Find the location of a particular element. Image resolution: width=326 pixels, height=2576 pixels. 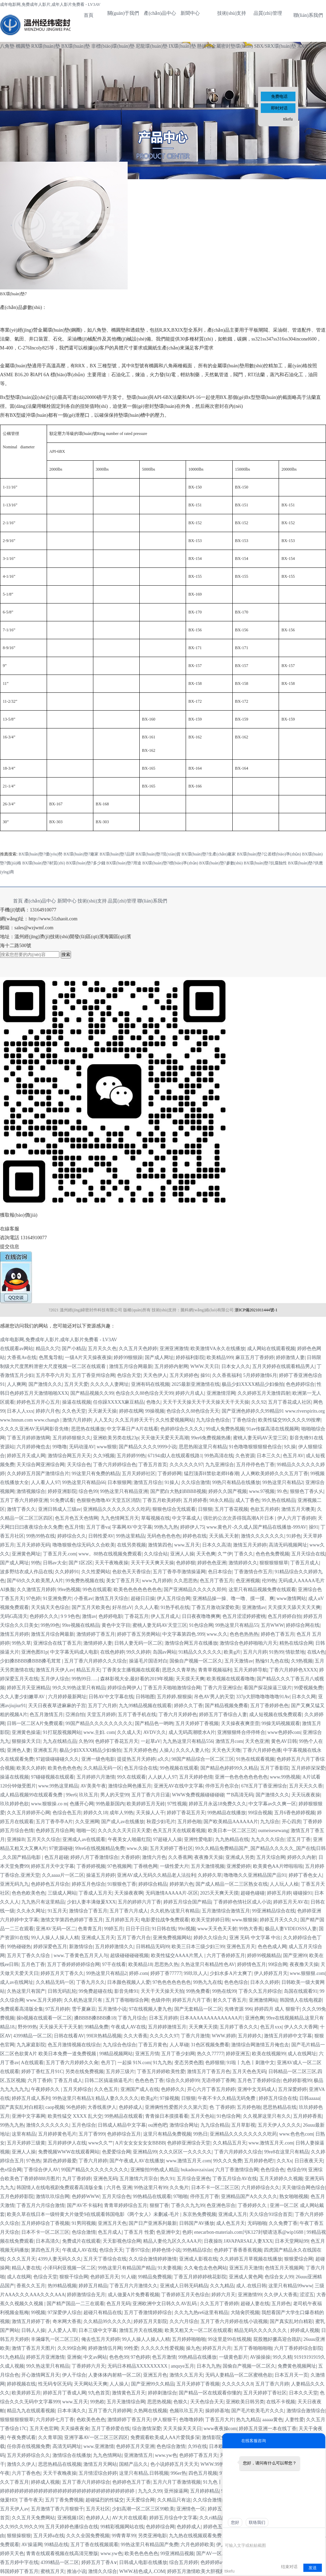

一起操 91N.com is located at coordinates (134, 2062).